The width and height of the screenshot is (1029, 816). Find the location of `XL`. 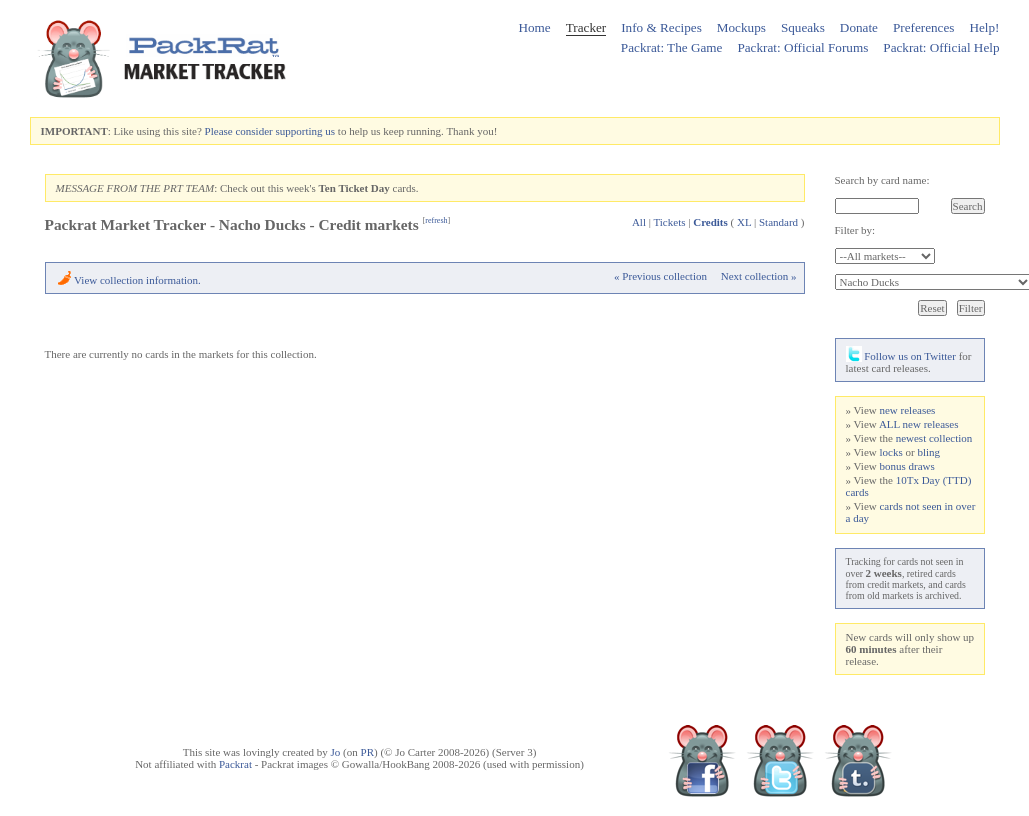

XL is located at coordinates (744, 222).